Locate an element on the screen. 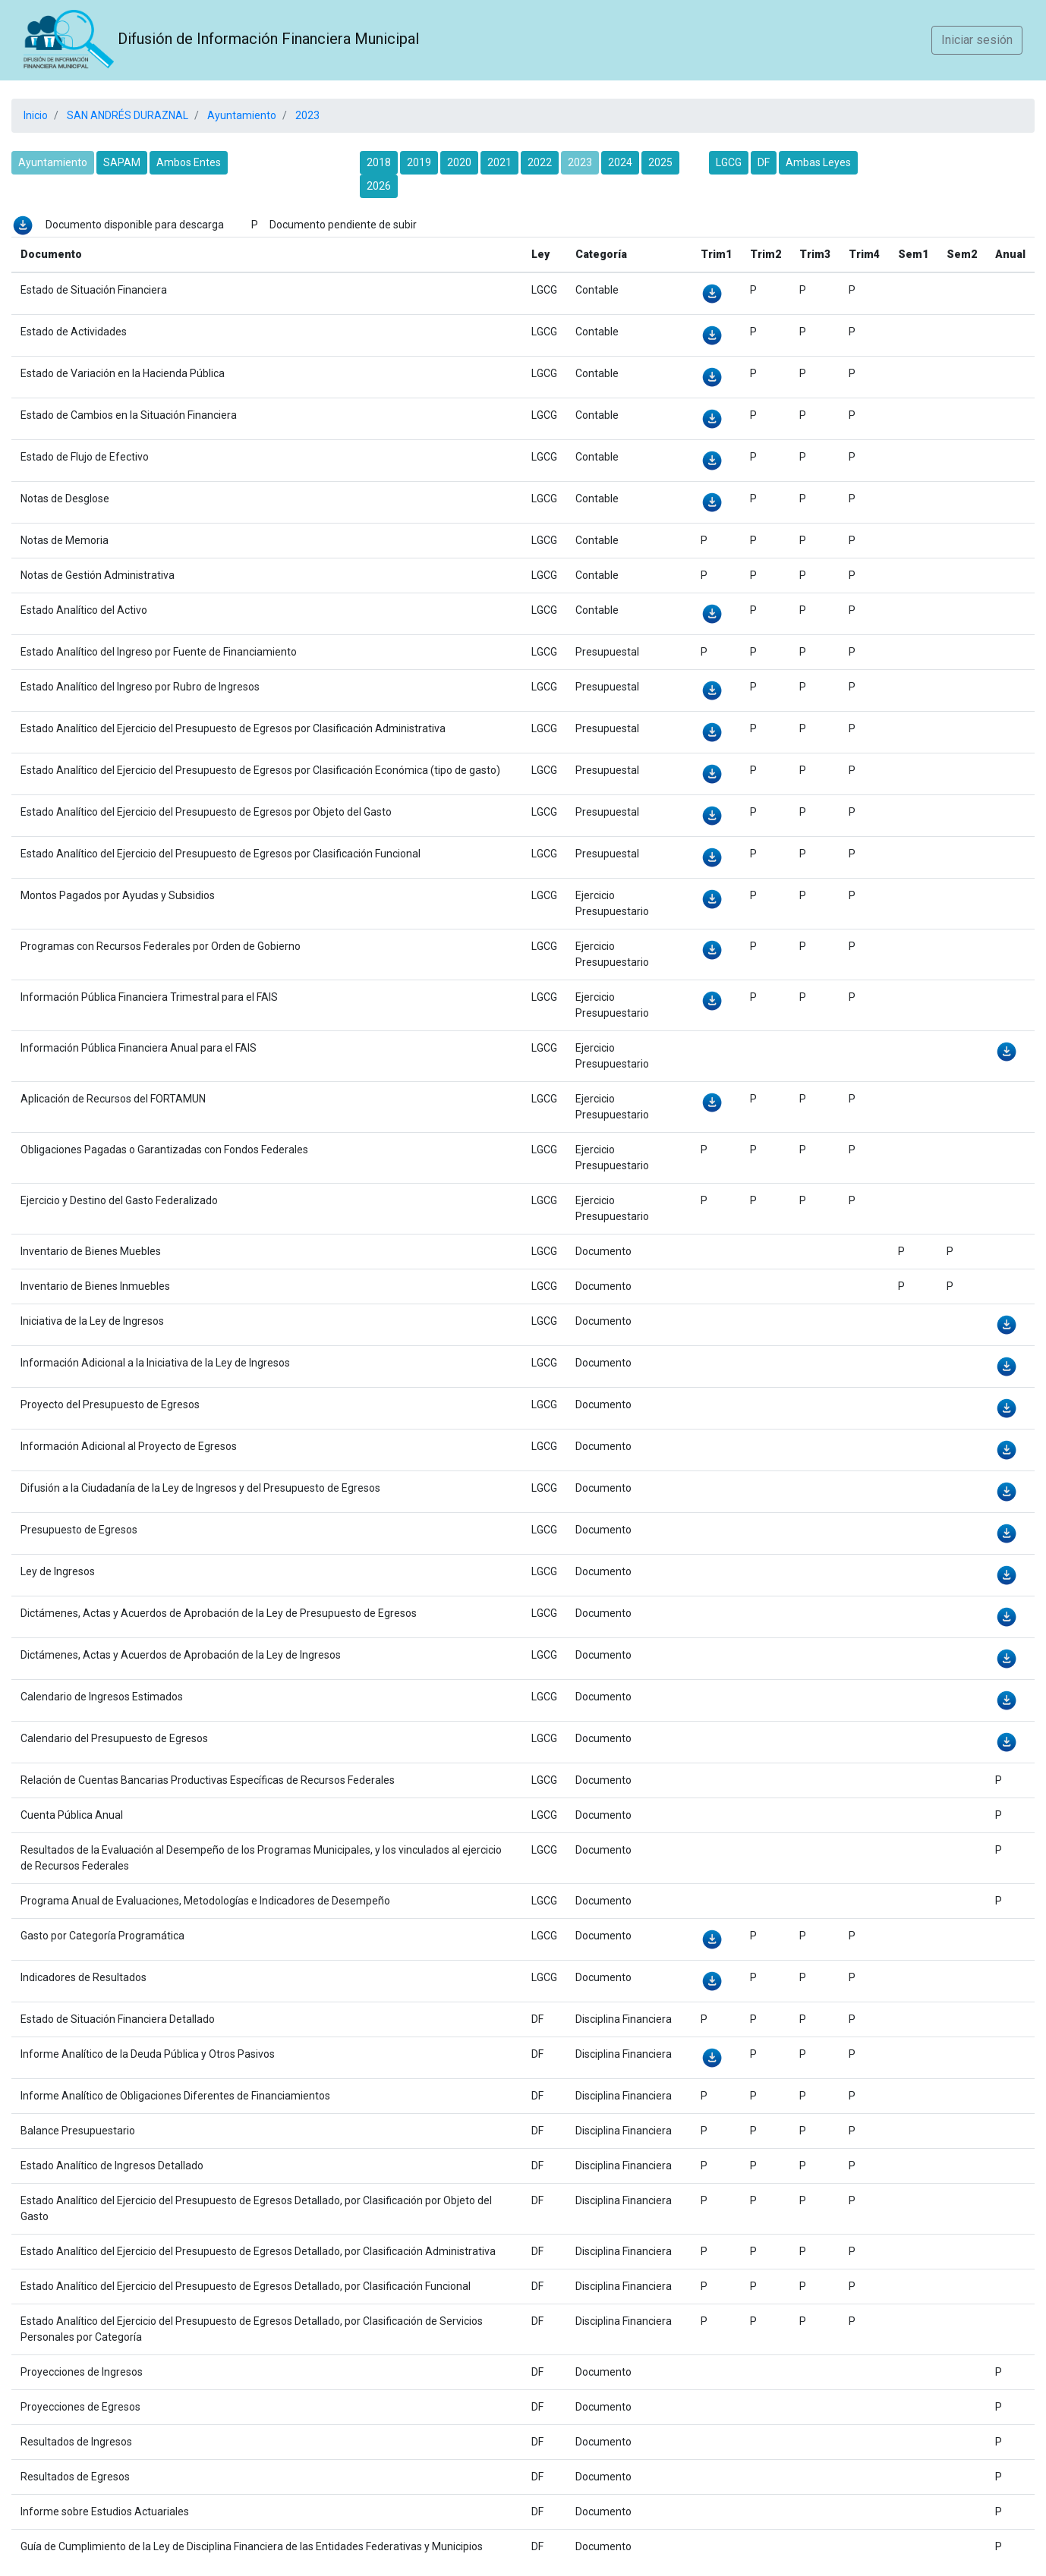 This screenshot has width=1046, height=2576. 2023 is located at coordinates (306, 115).